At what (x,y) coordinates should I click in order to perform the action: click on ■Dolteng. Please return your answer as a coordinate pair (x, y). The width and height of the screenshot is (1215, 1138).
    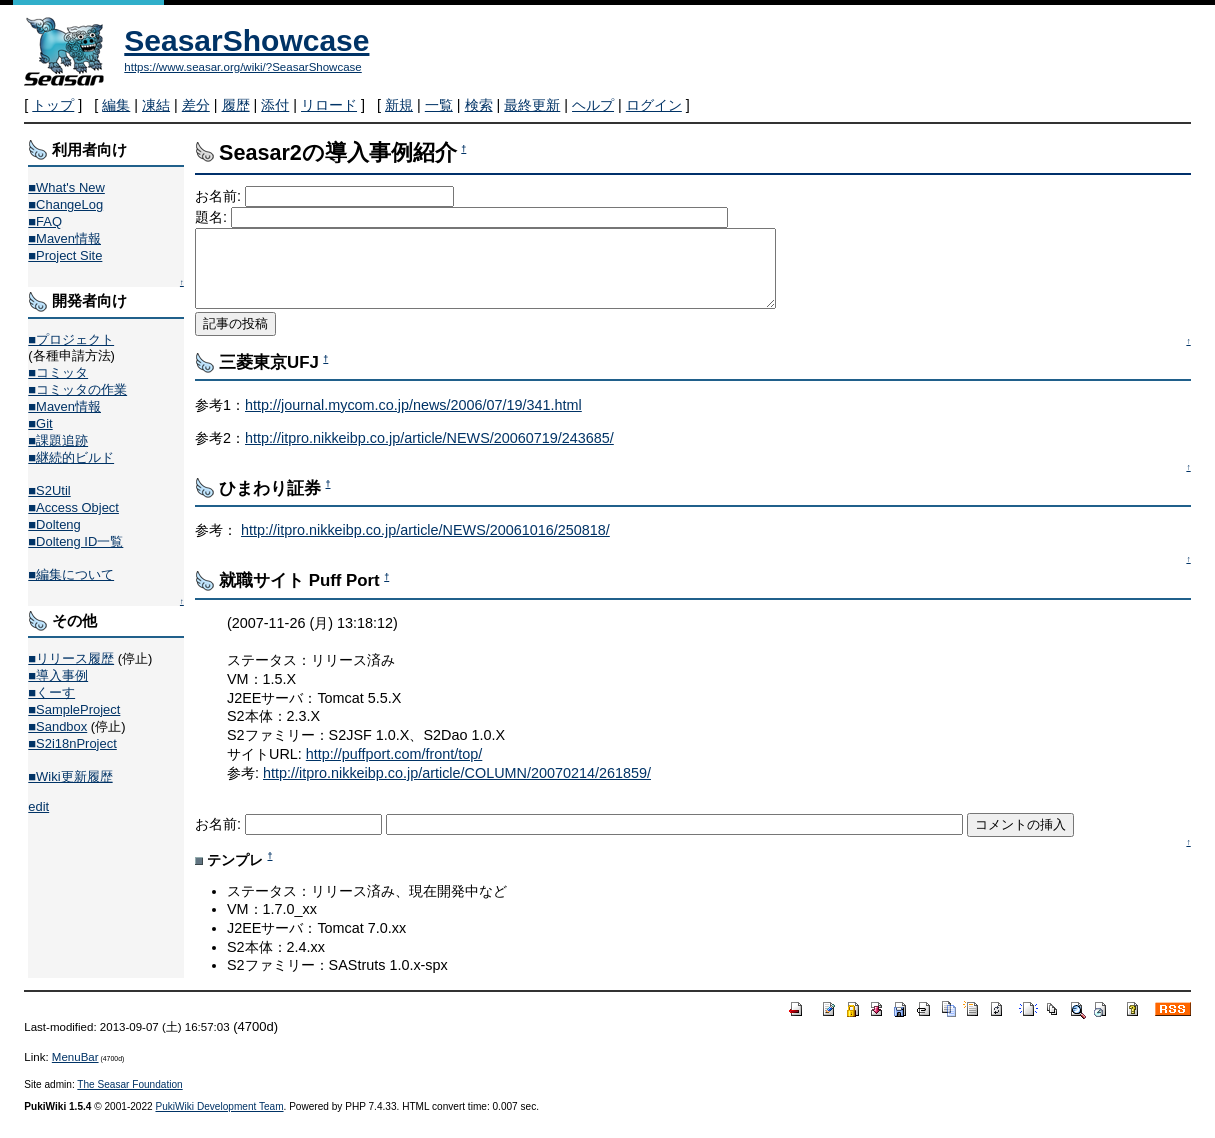
    Looking at the image, I should click on (54, 524).